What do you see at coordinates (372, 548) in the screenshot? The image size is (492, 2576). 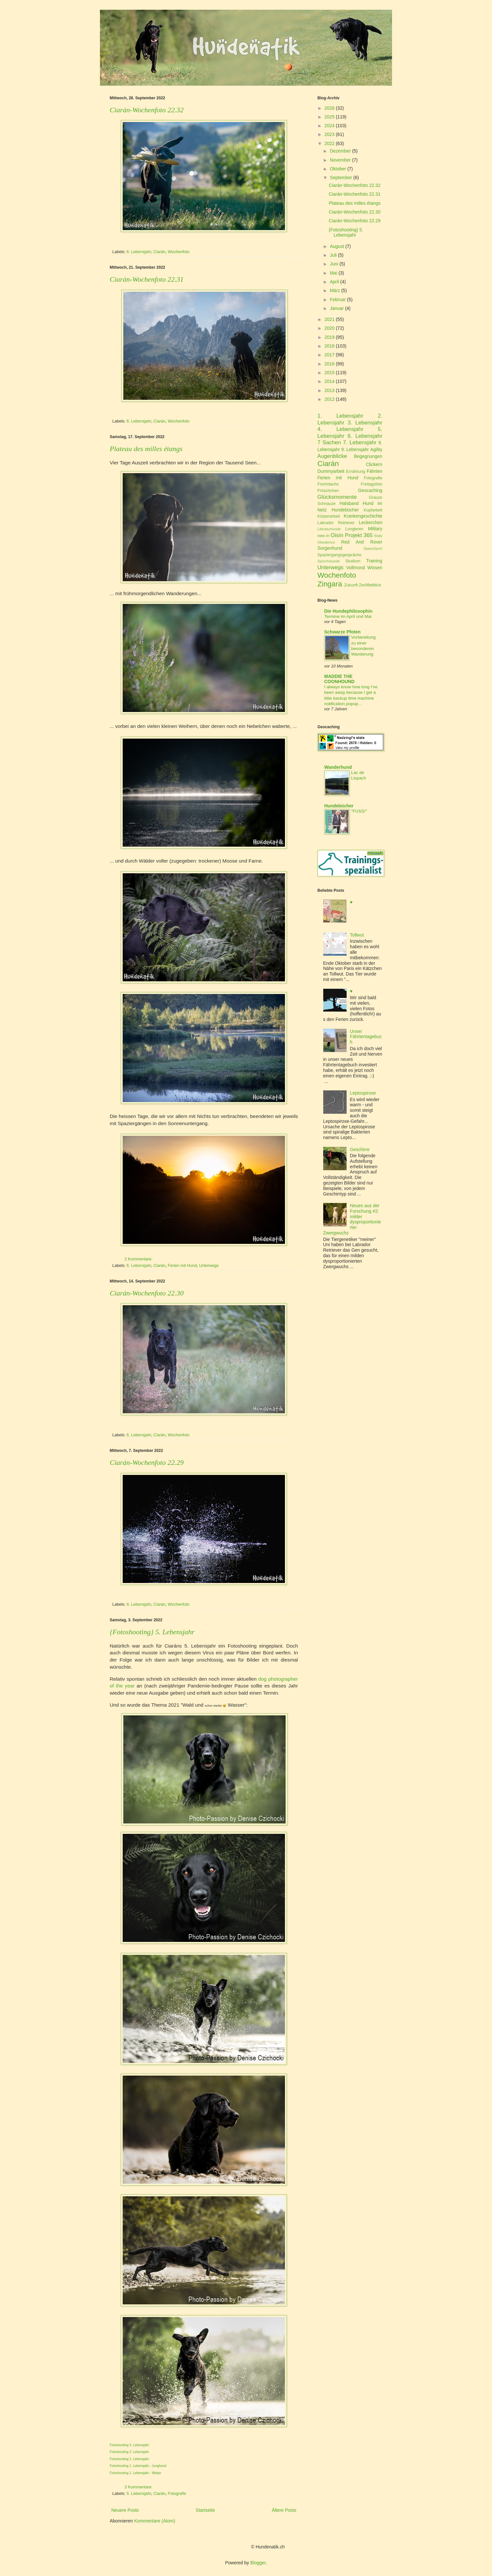 I see `SpassSport` at bounding box center [372, 548].